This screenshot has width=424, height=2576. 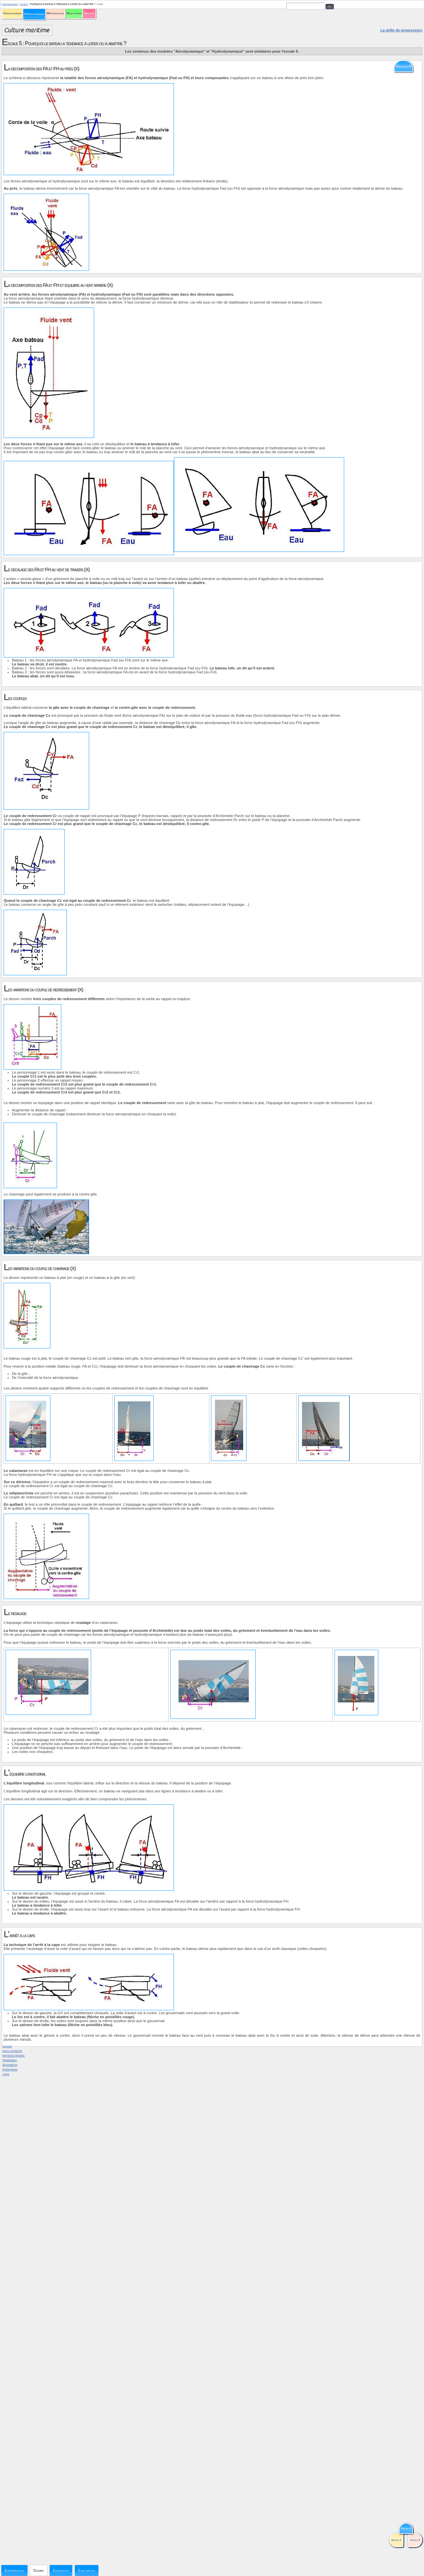 I want to click on Expériences, so click(x=14, y=2570).